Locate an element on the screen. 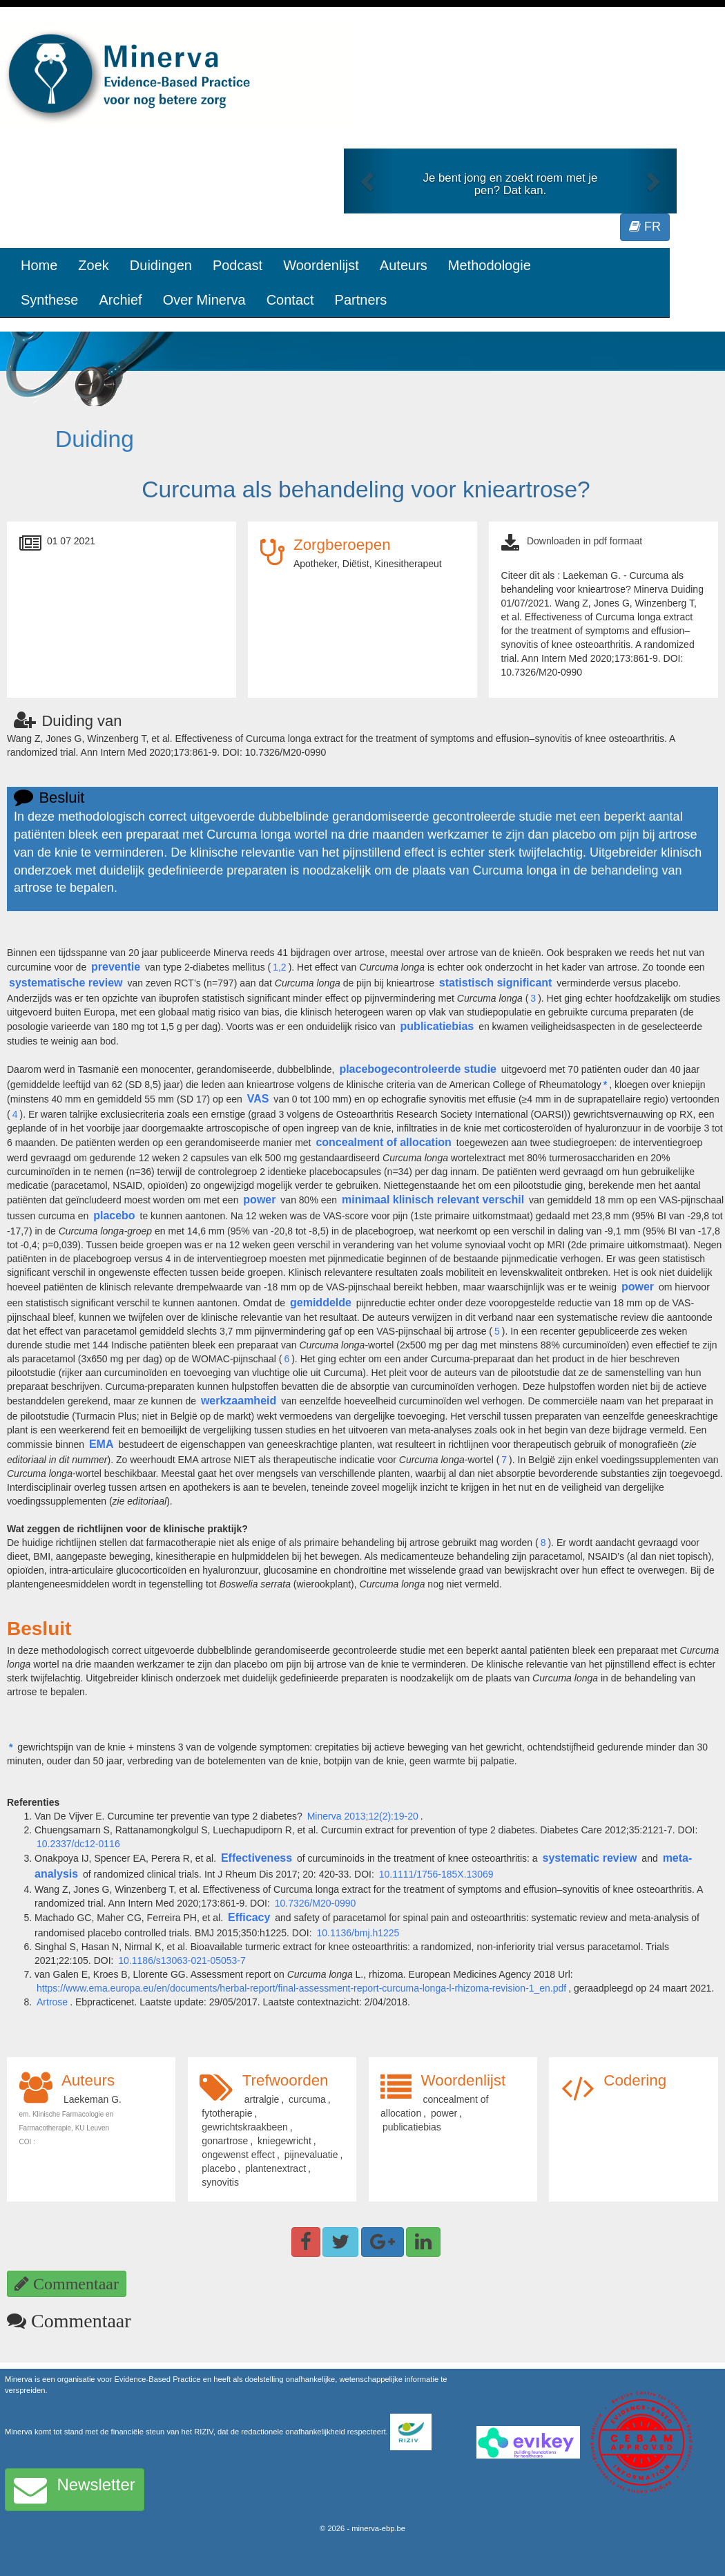 This screenshot has width=725, height=2576. concealment of allocation is located at coordinates (383, 1142).